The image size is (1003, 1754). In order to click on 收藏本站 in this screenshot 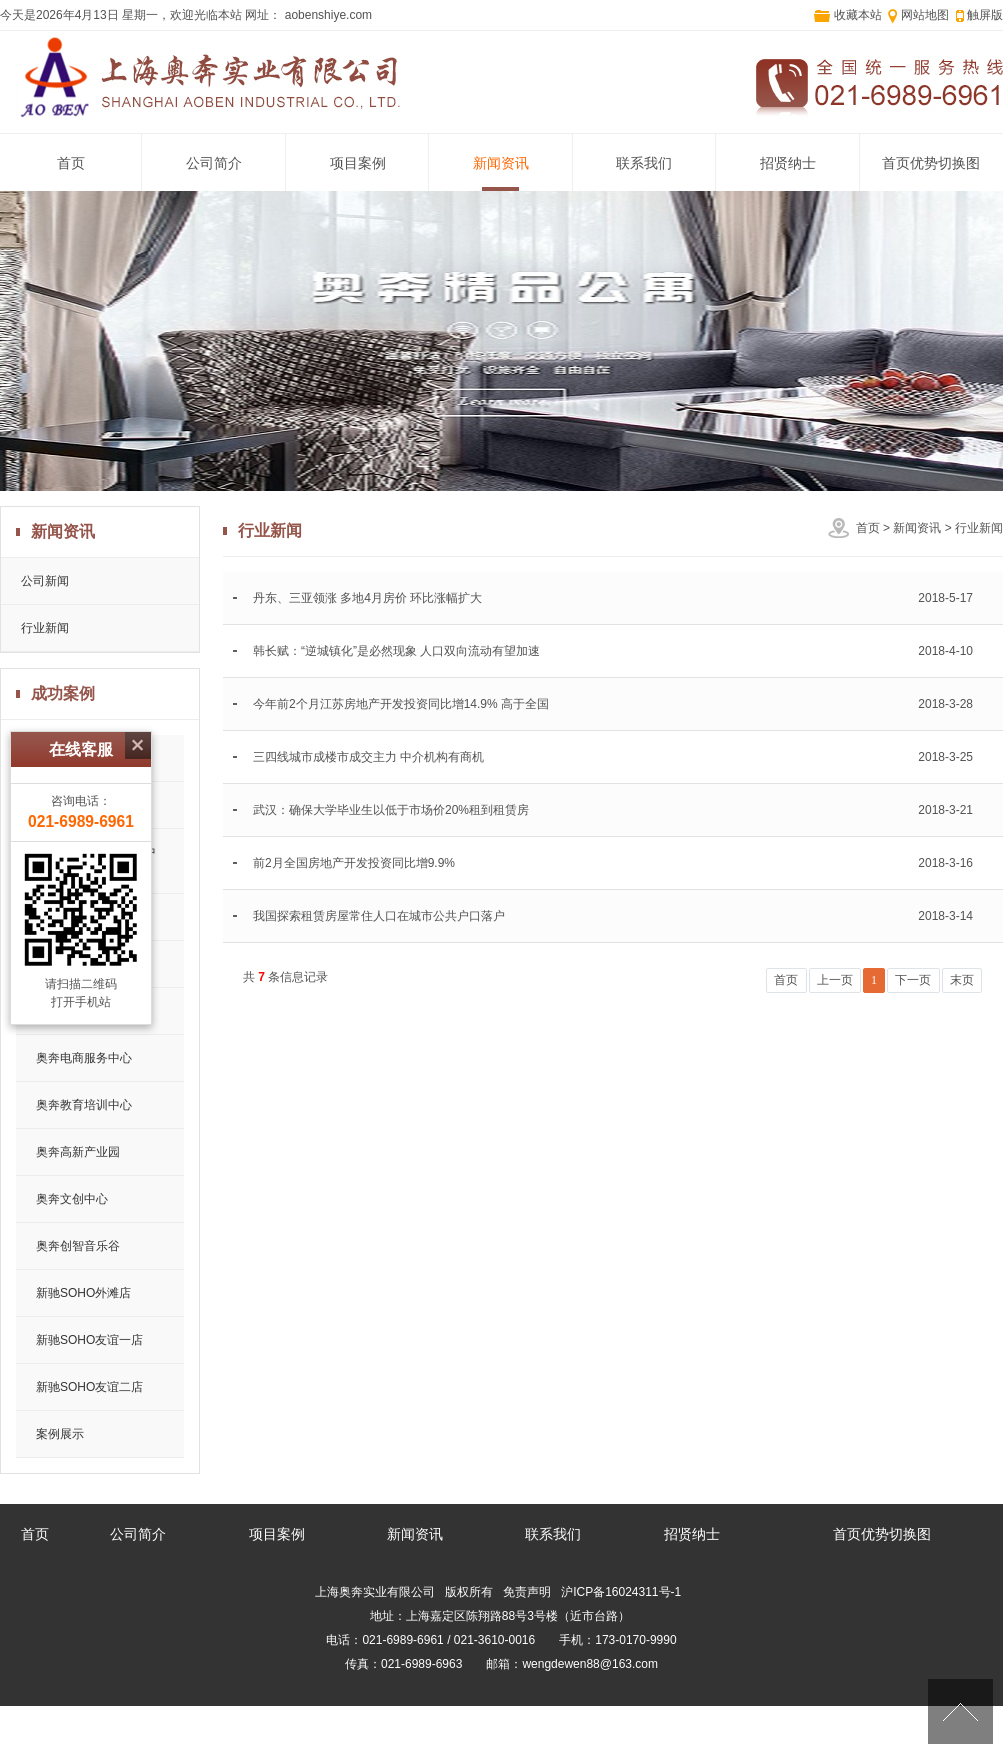, I will do `click(858, 15)`.